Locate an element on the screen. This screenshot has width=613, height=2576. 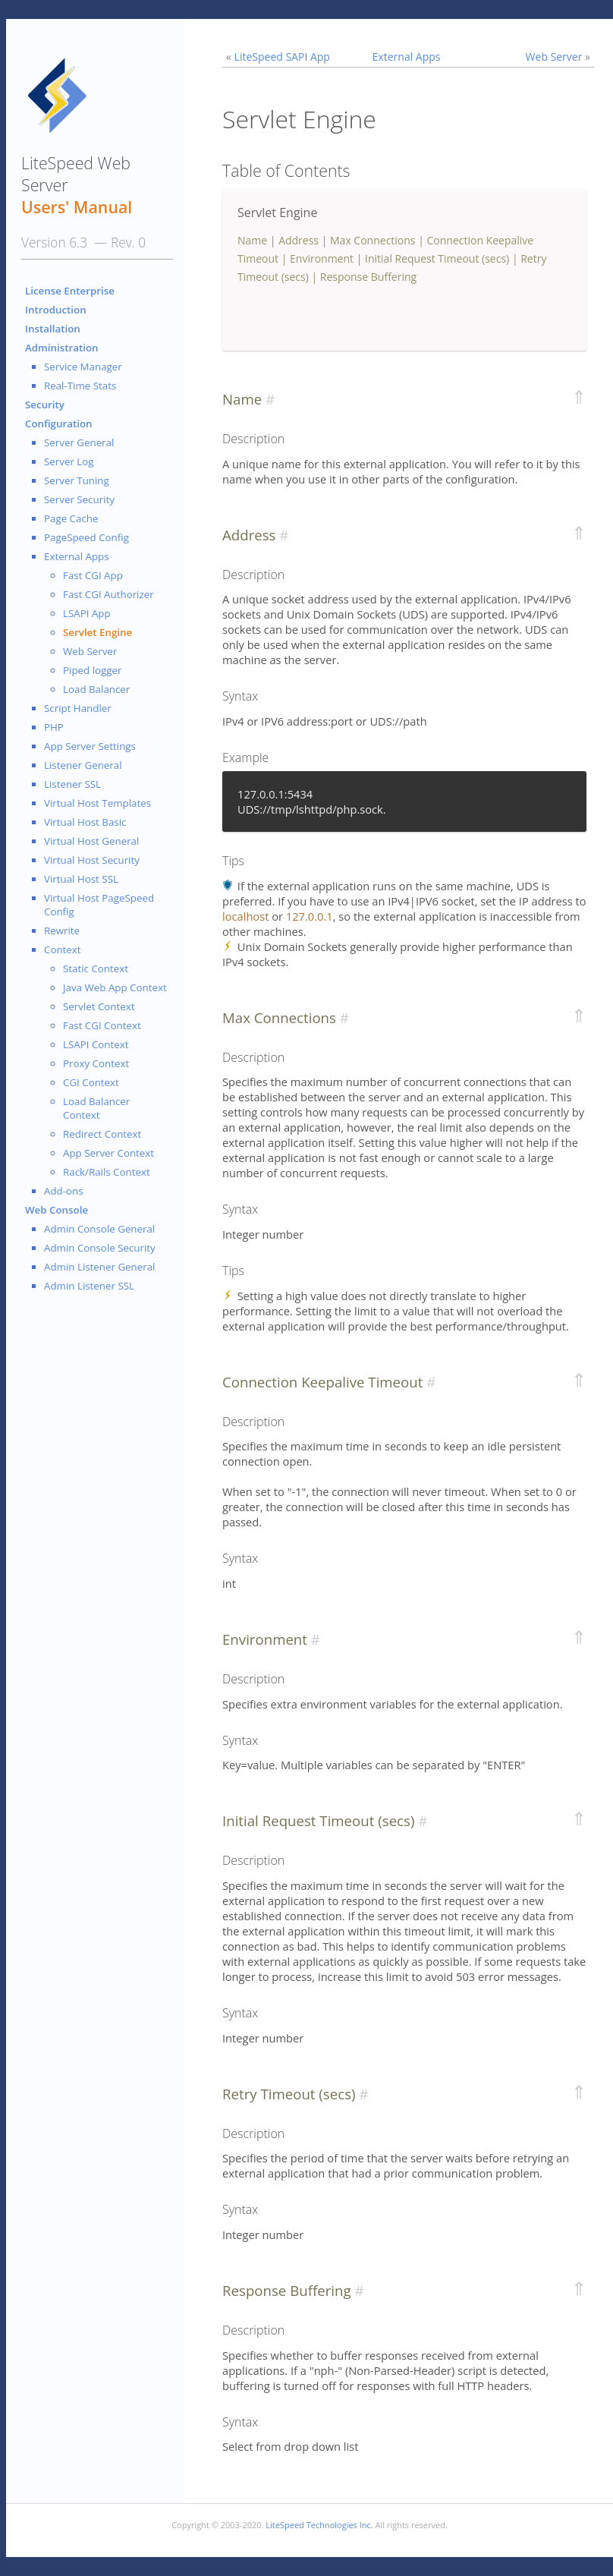
CGI Context is located at coordinates (91, 1082).